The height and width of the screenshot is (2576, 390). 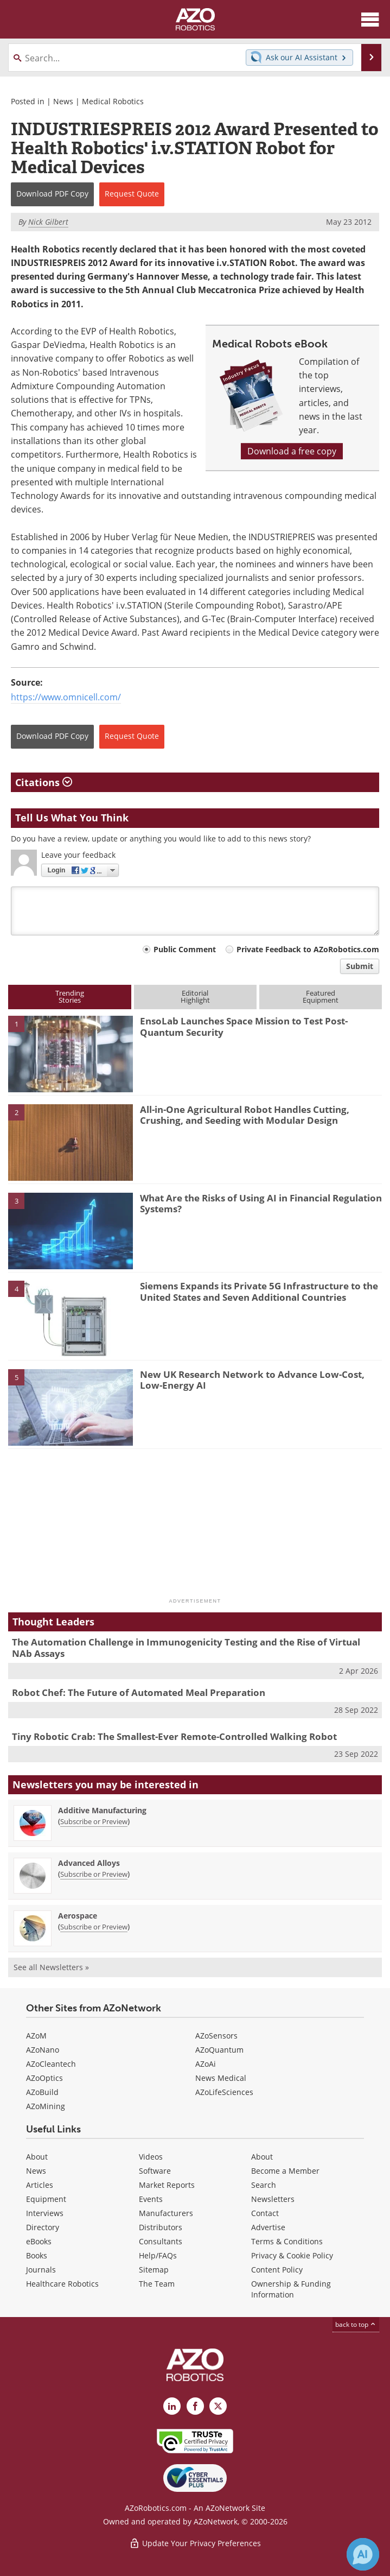 What do you see at coordinates (219, 2050) in the screenshot?
I see `AZoQuantum` at bounding box center [219, 2050].